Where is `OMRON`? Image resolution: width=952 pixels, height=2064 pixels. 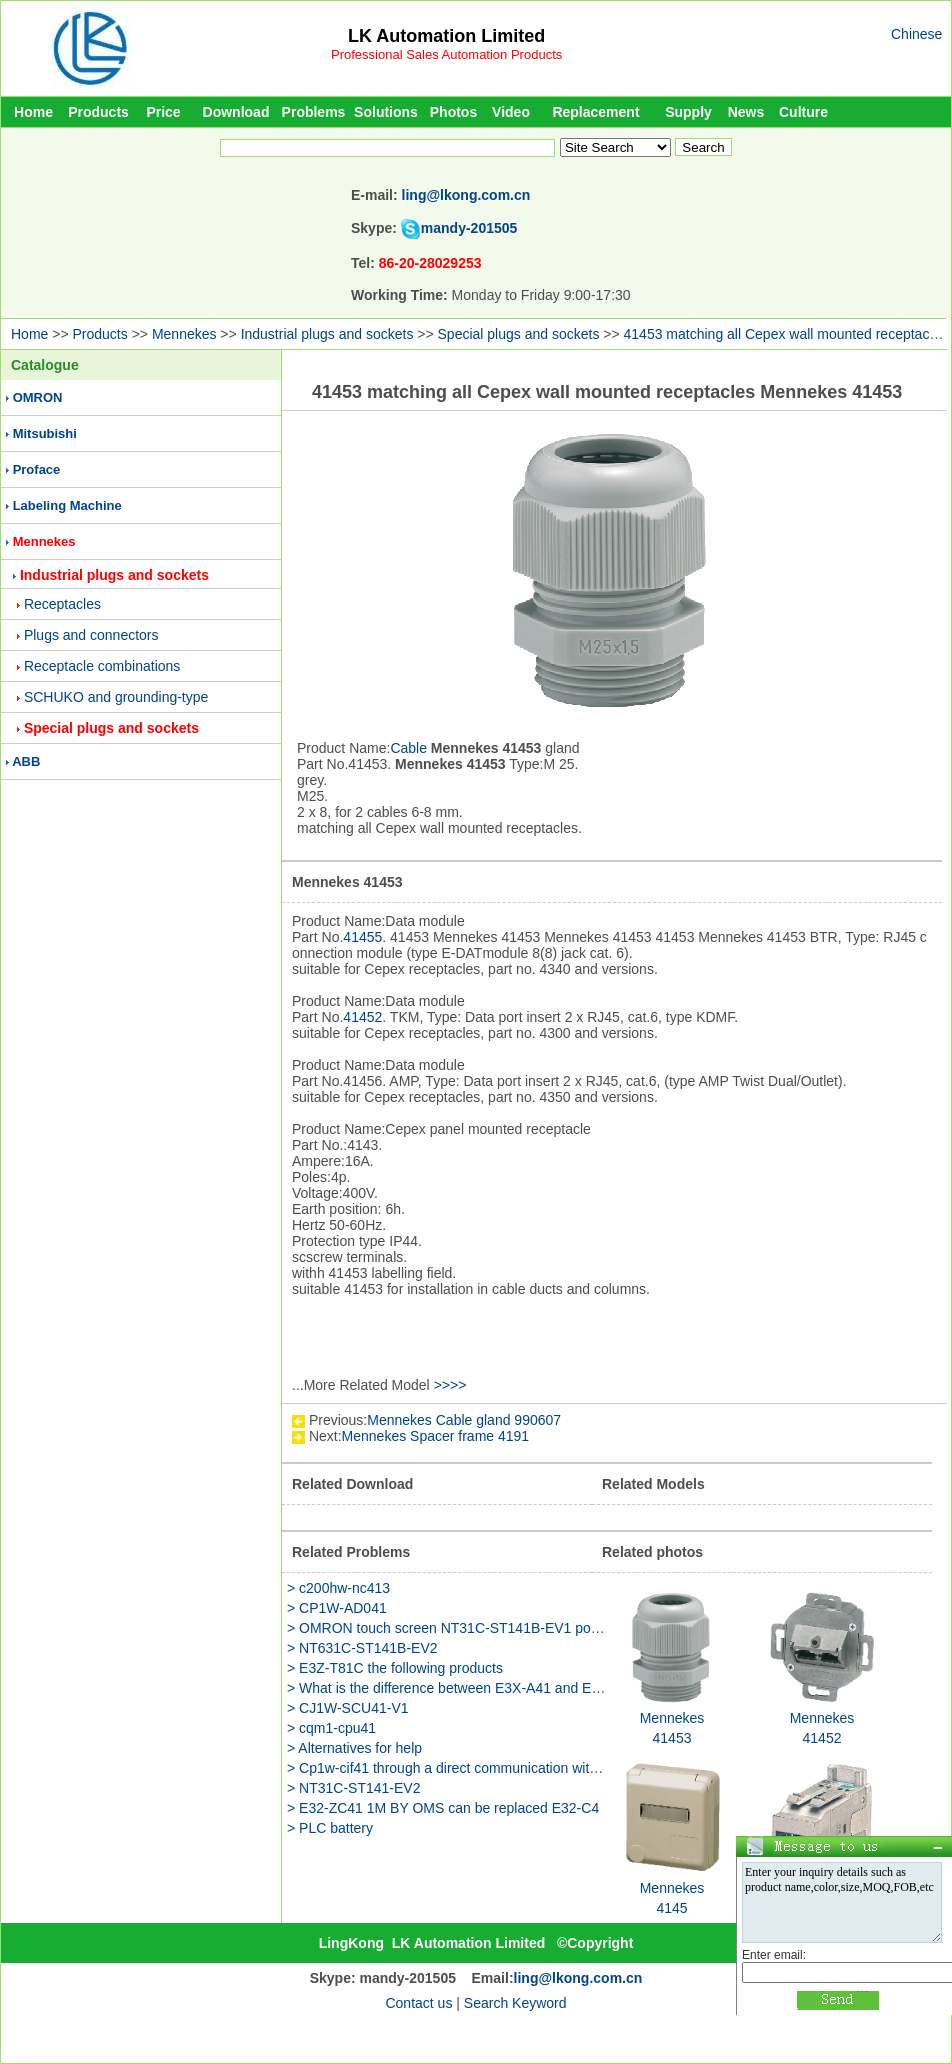
OMRON is located at coordinates (38, 397).